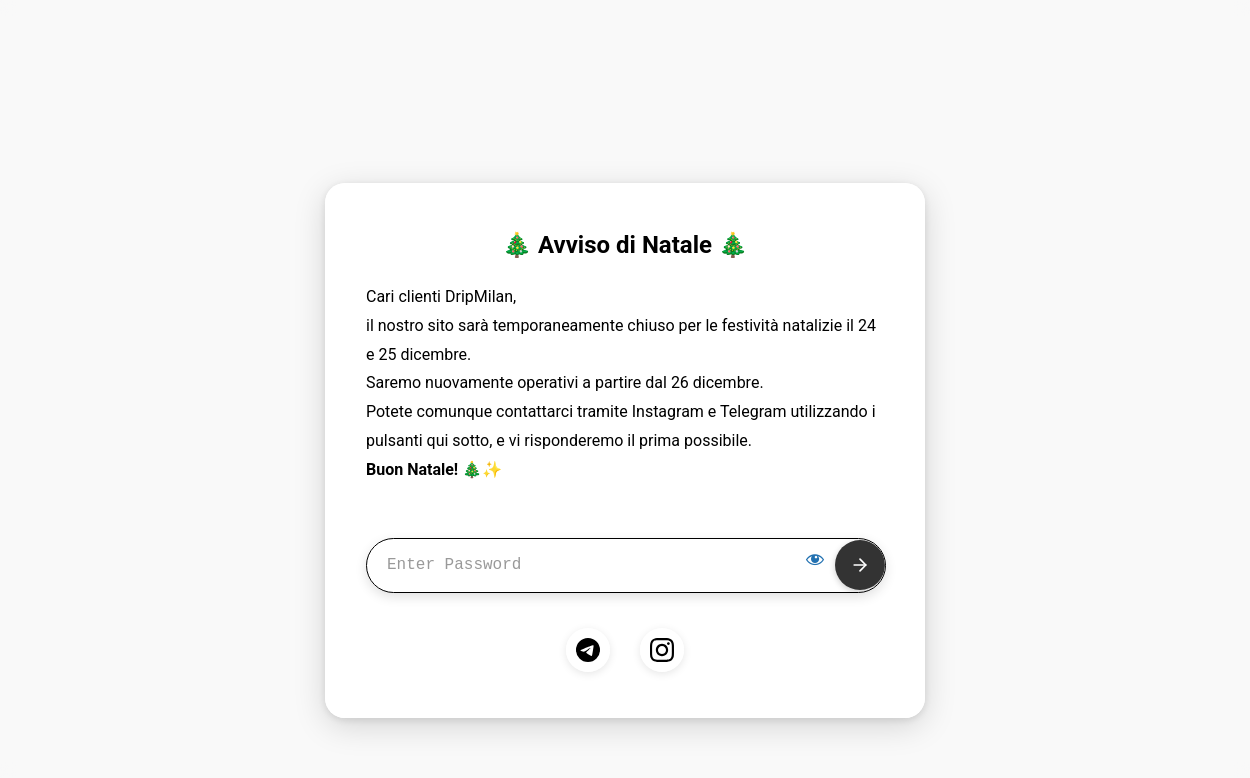 The image size is (1250, 778). Describe the element at coordinates (662, 650) in the screenshot. I see `[Instagram]` at that location.